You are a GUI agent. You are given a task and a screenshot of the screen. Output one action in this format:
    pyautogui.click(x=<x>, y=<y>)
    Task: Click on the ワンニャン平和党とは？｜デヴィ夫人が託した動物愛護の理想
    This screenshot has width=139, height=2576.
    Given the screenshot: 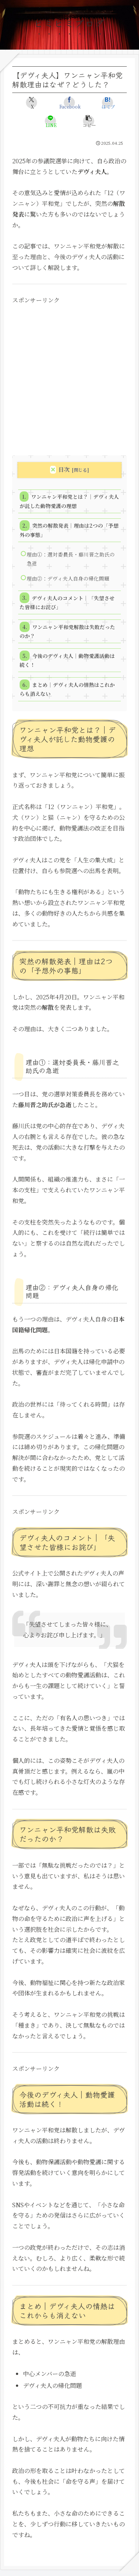 What is the action you would take?
    pyautogui.click(x=69, y=501)
    